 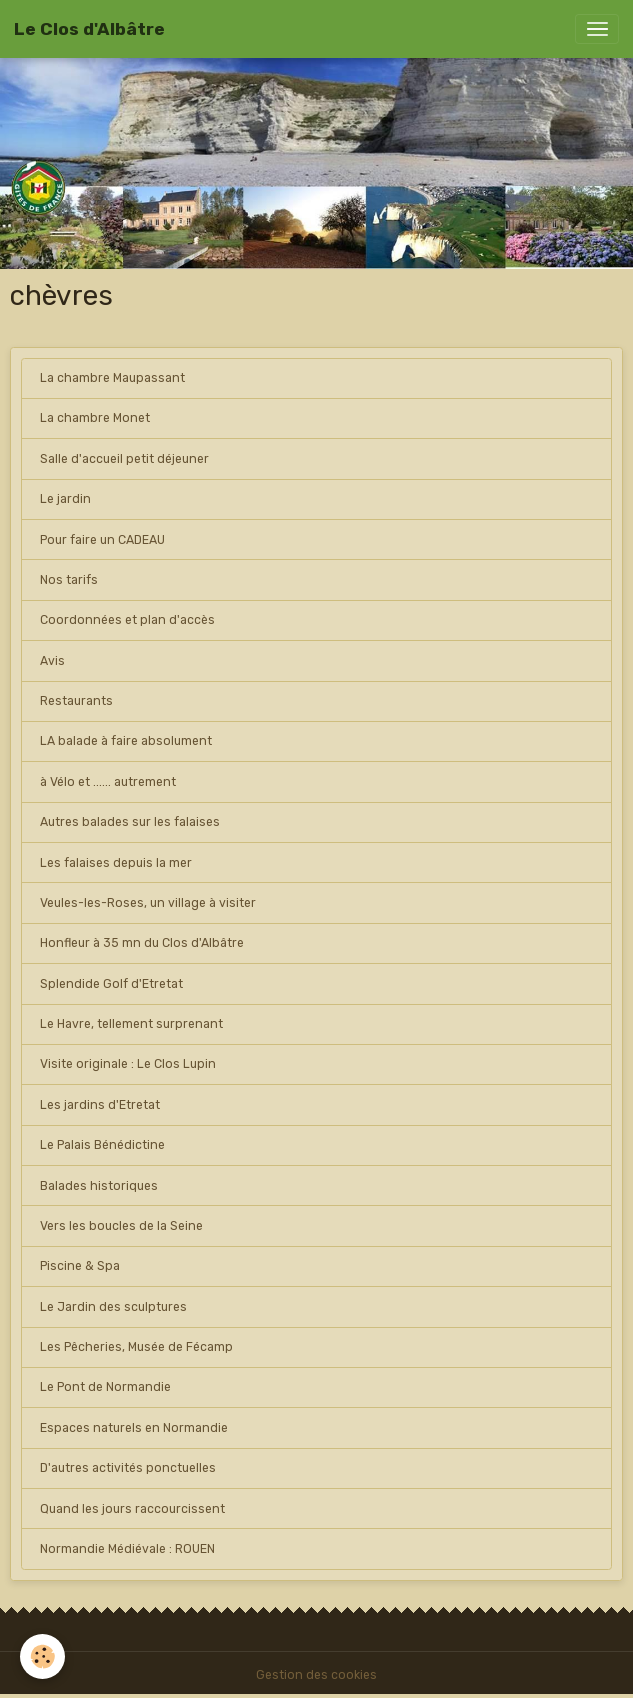 I want to click on Restaurants, so click(x=76, y=701).